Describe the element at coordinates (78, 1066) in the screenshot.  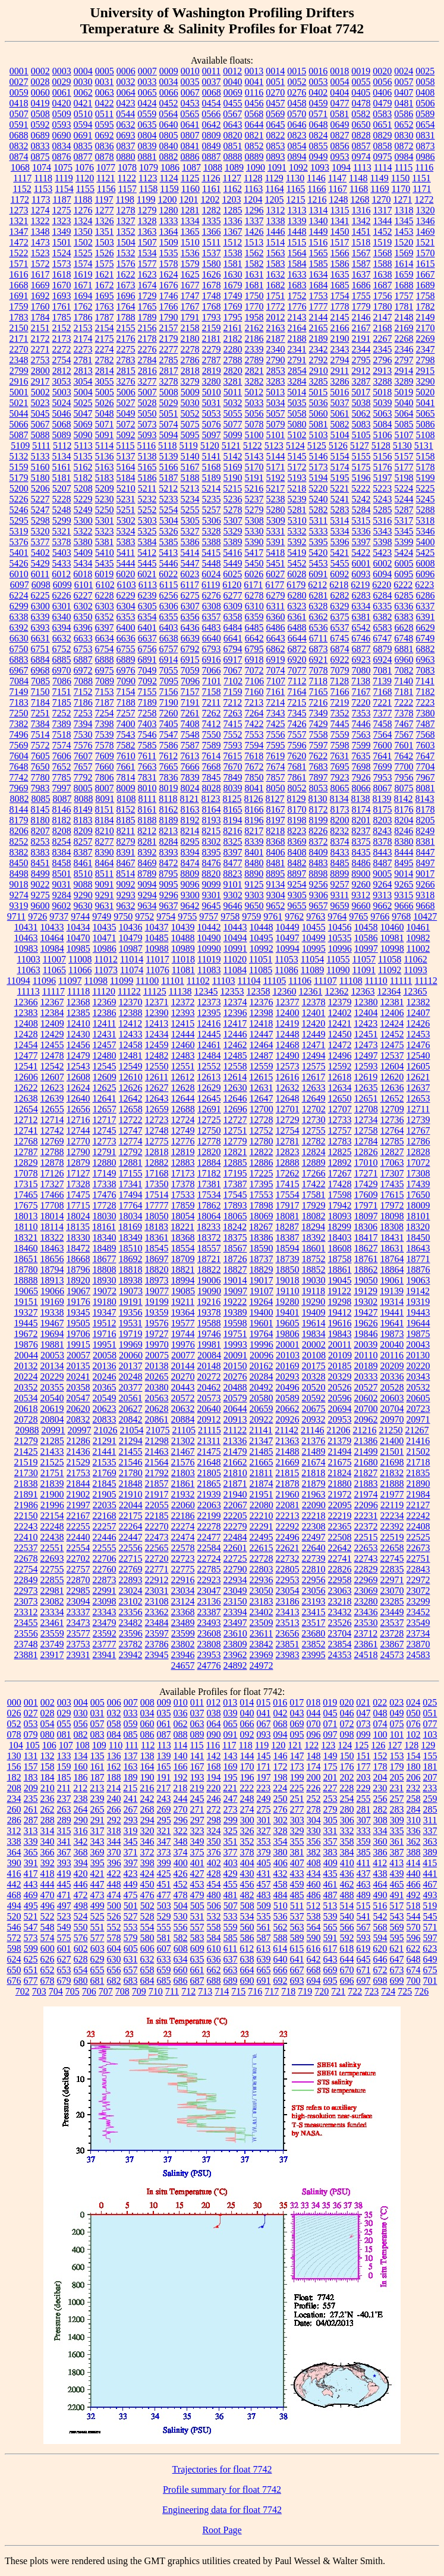
I see `12543` at that location.